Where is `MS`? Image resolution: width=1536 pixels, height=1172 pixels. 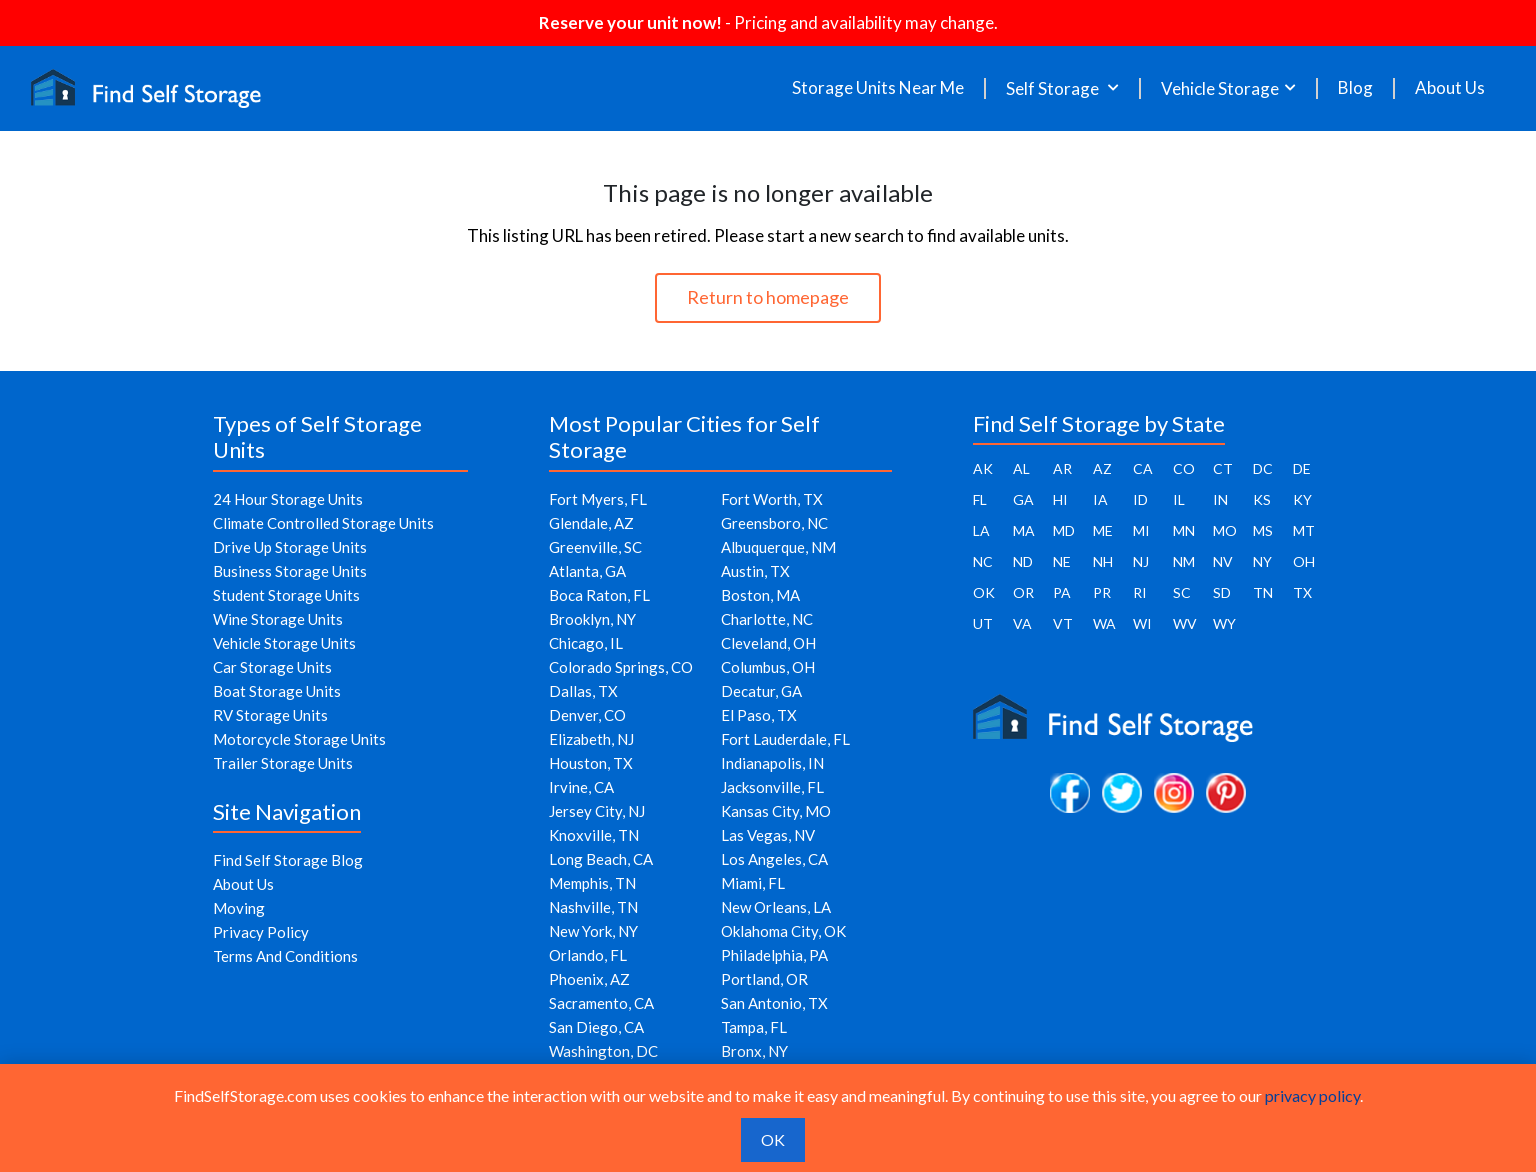 MS is located at coordinates (1263, 530).